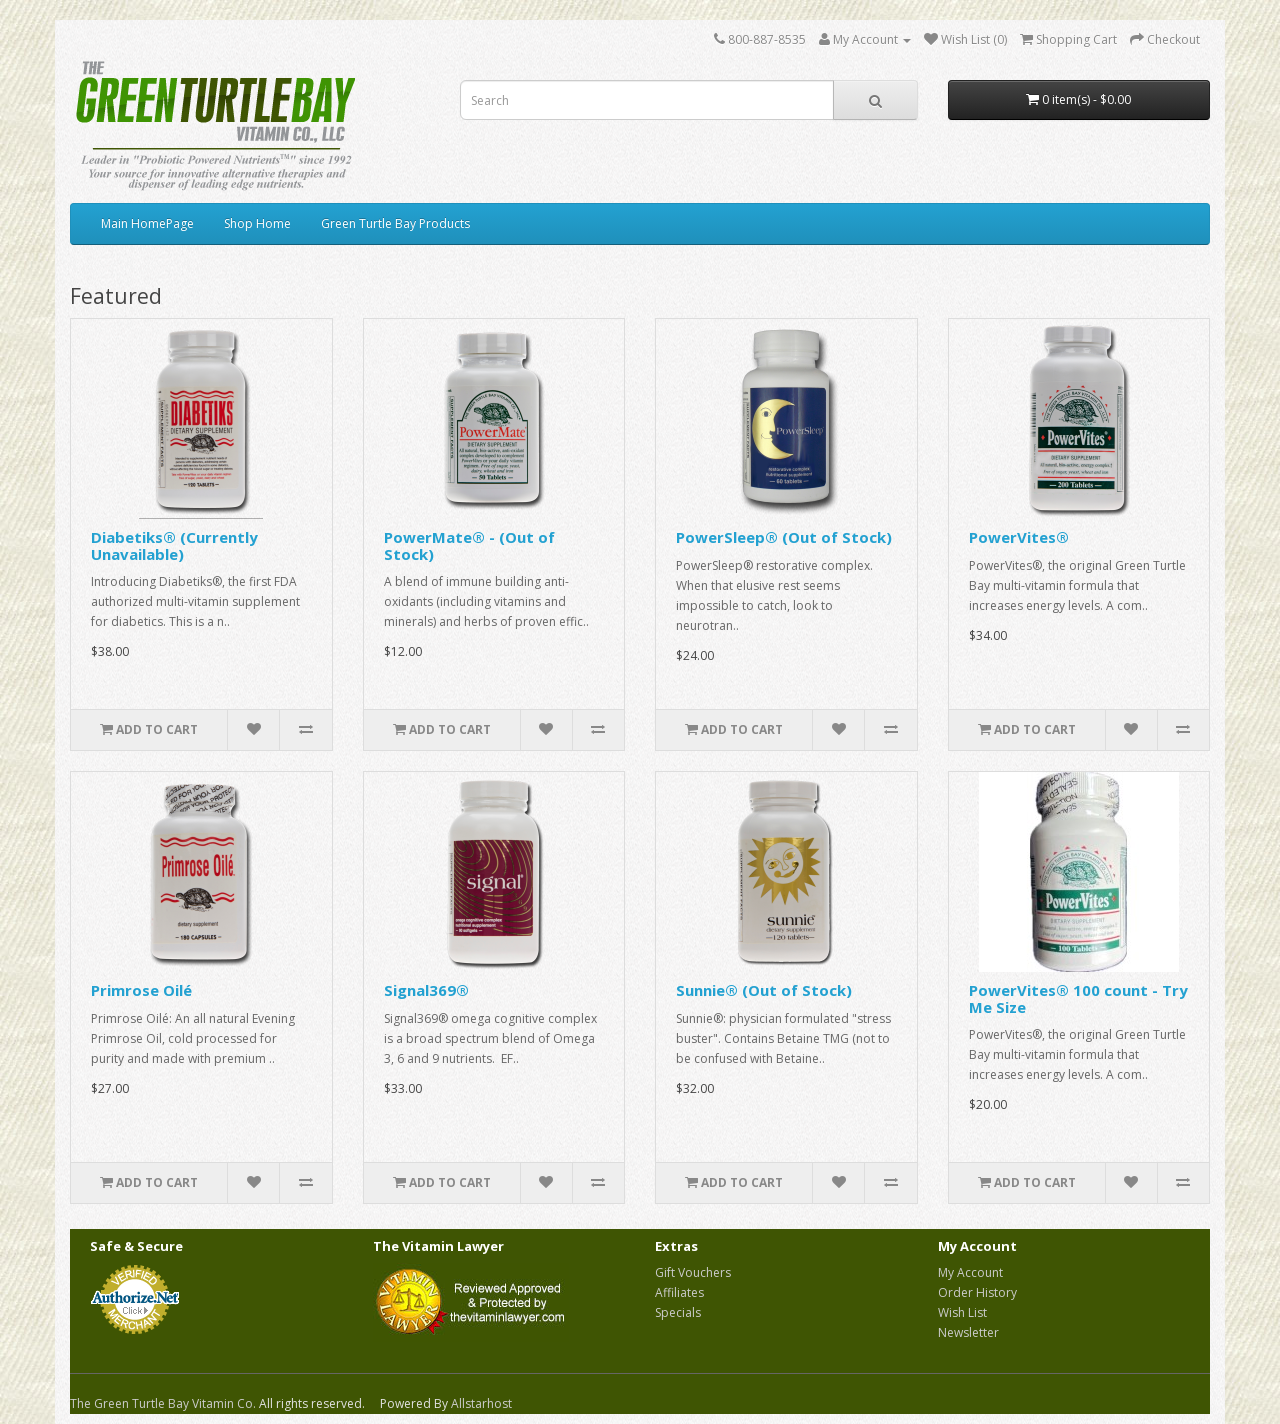 The height and width of the screenshot is (1424, 1280). I want to click on Diabetiks® (Currently Unavailable), so click(174, 545).